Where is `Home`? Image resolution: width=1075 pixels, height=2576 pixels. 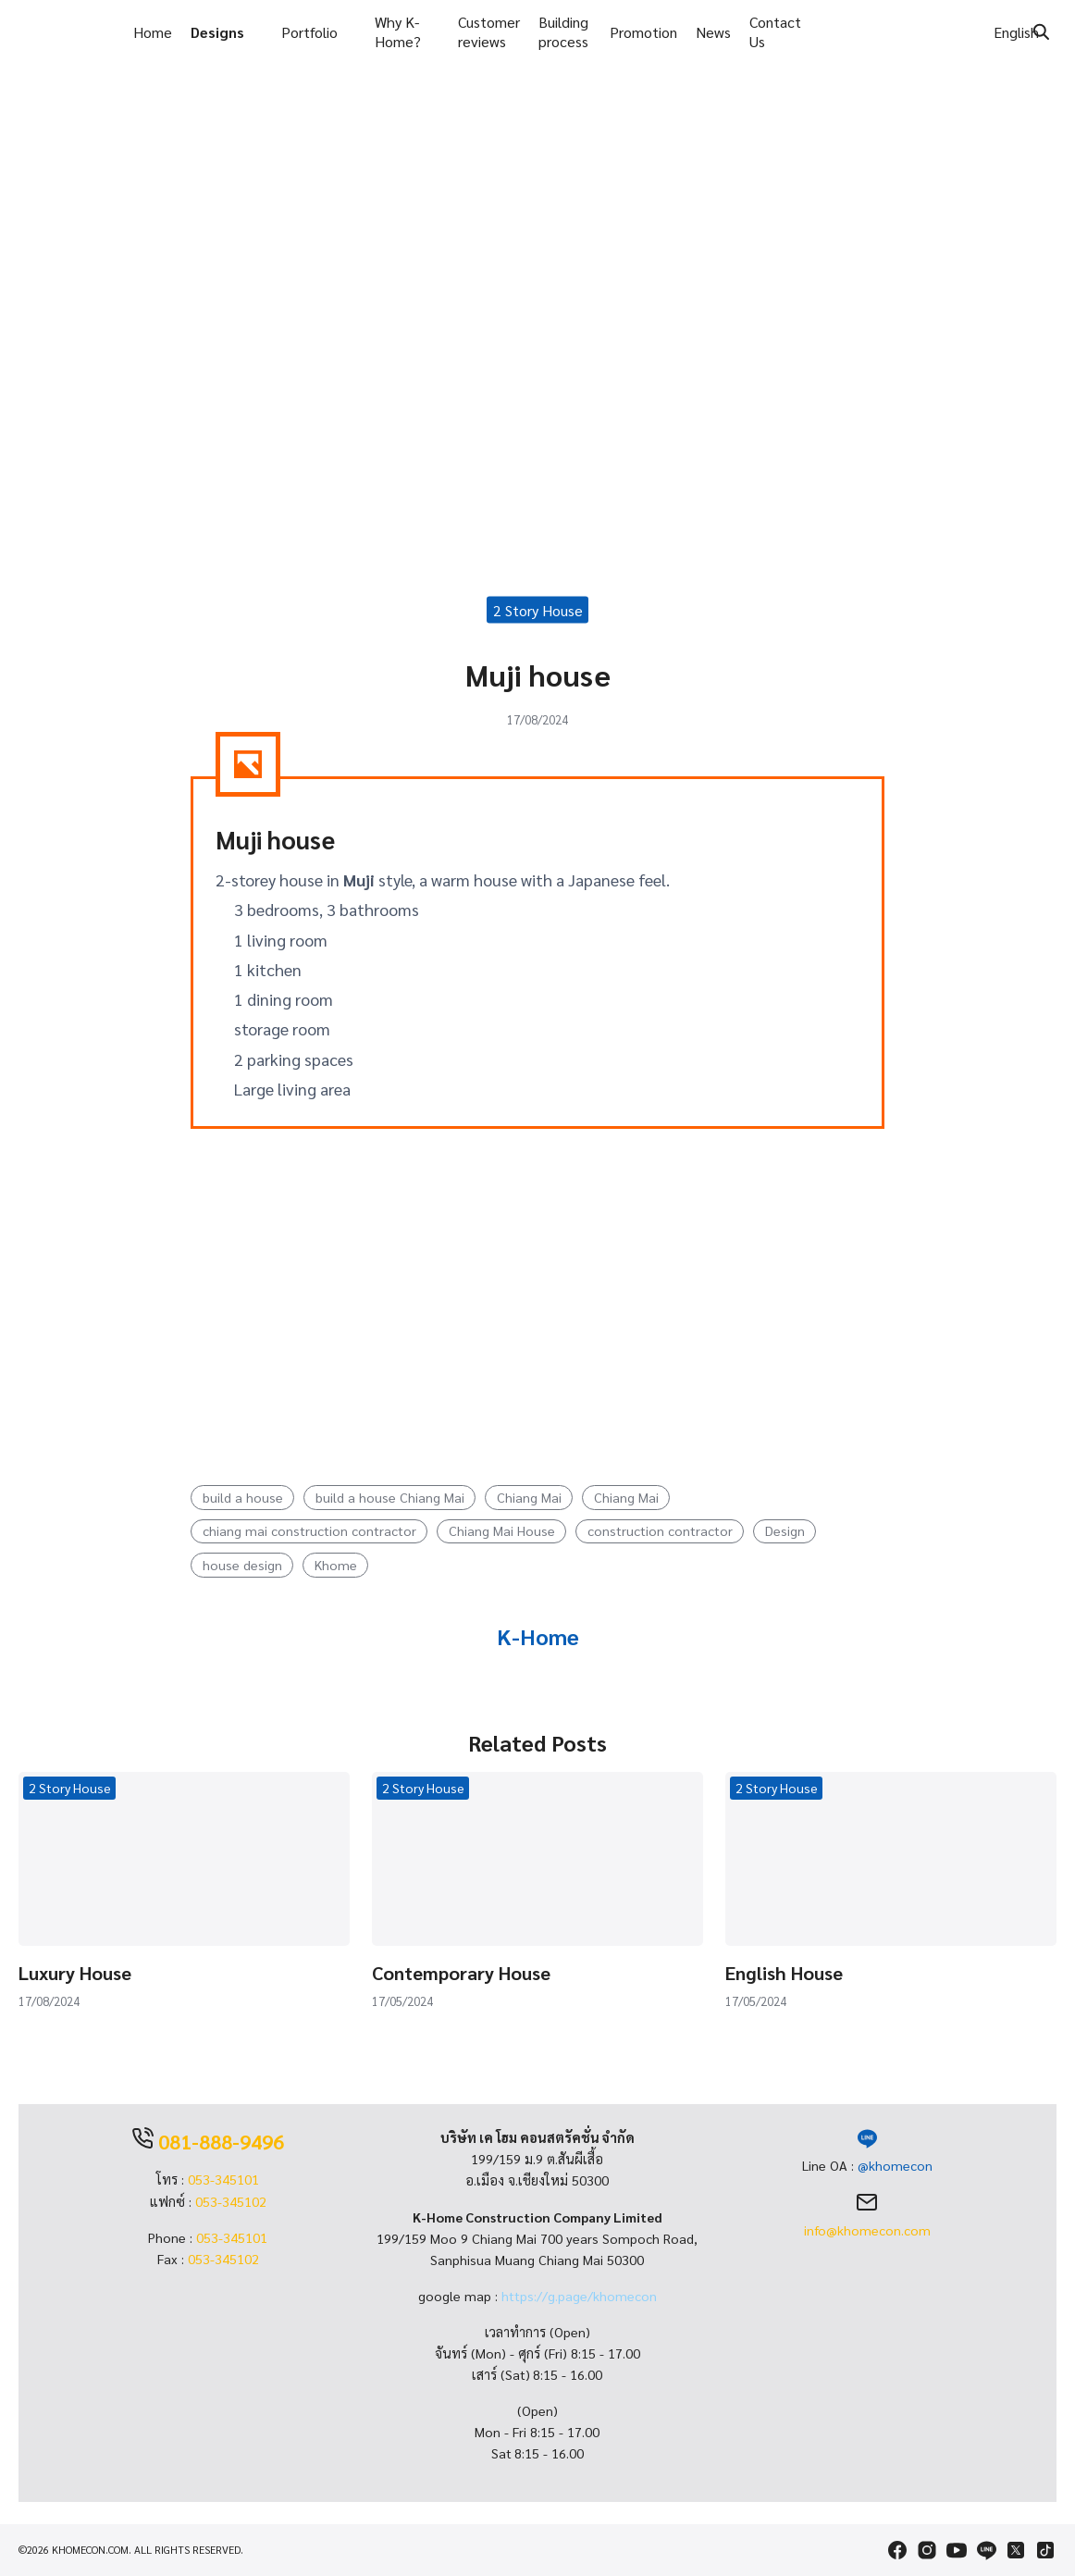 Home is located at coordinates (152, 32).